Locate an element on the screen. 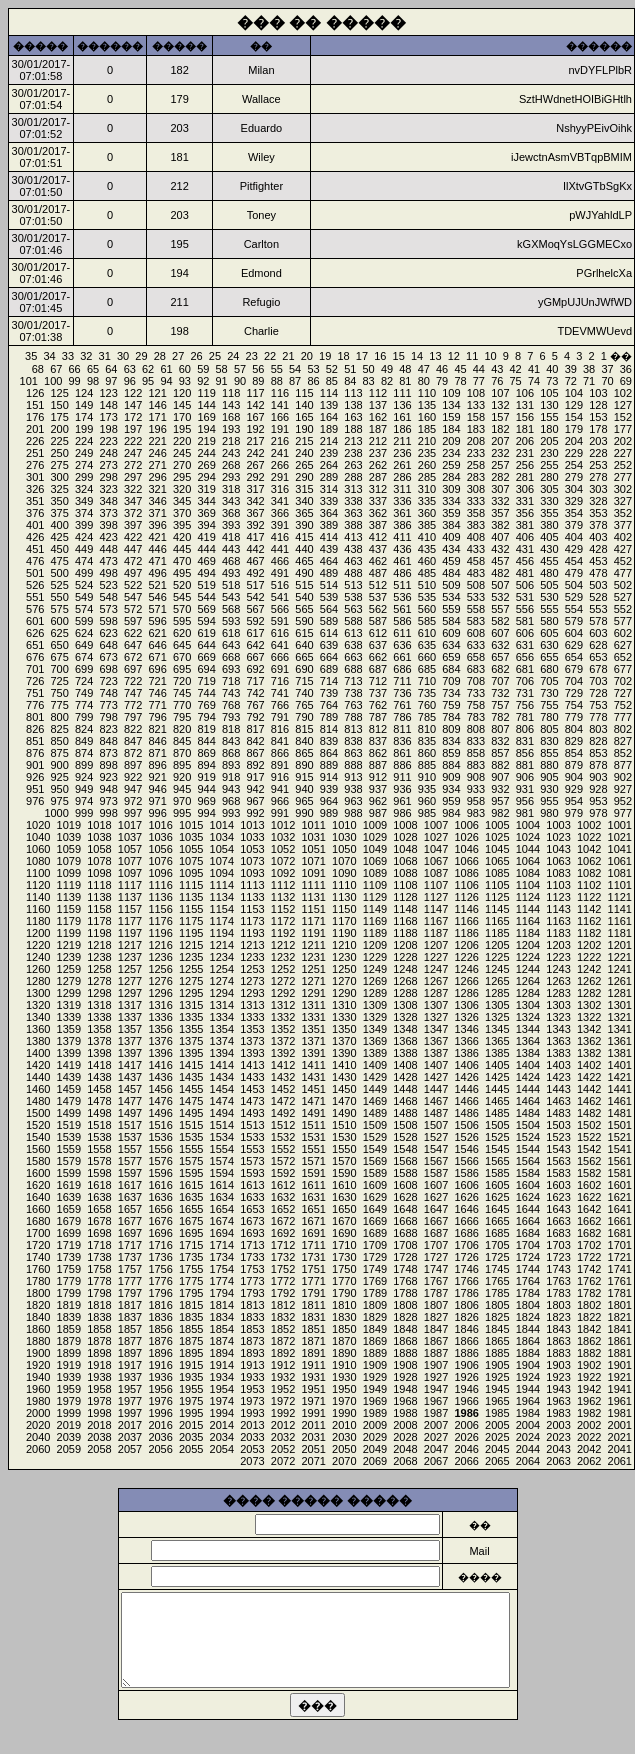 The image size is (635, 1754). 2067 is located at coordinates (436, 1461).